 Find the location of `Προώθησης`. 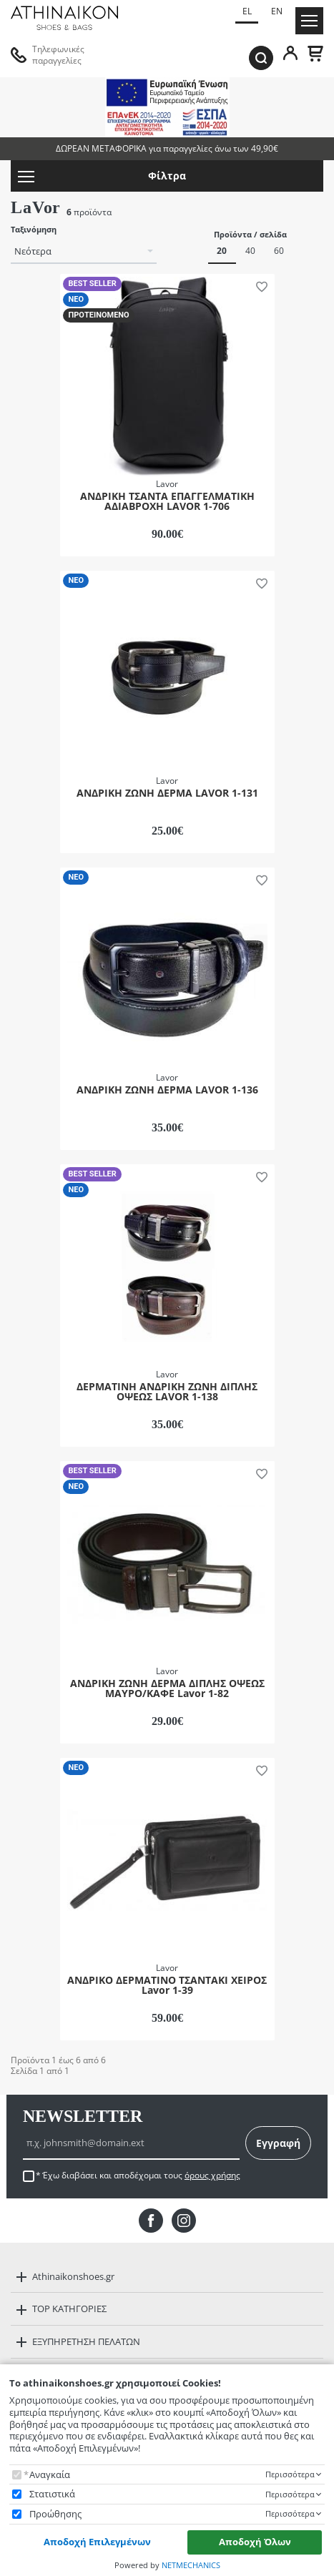

Προώθησης is located at coordinates (55, 2514).